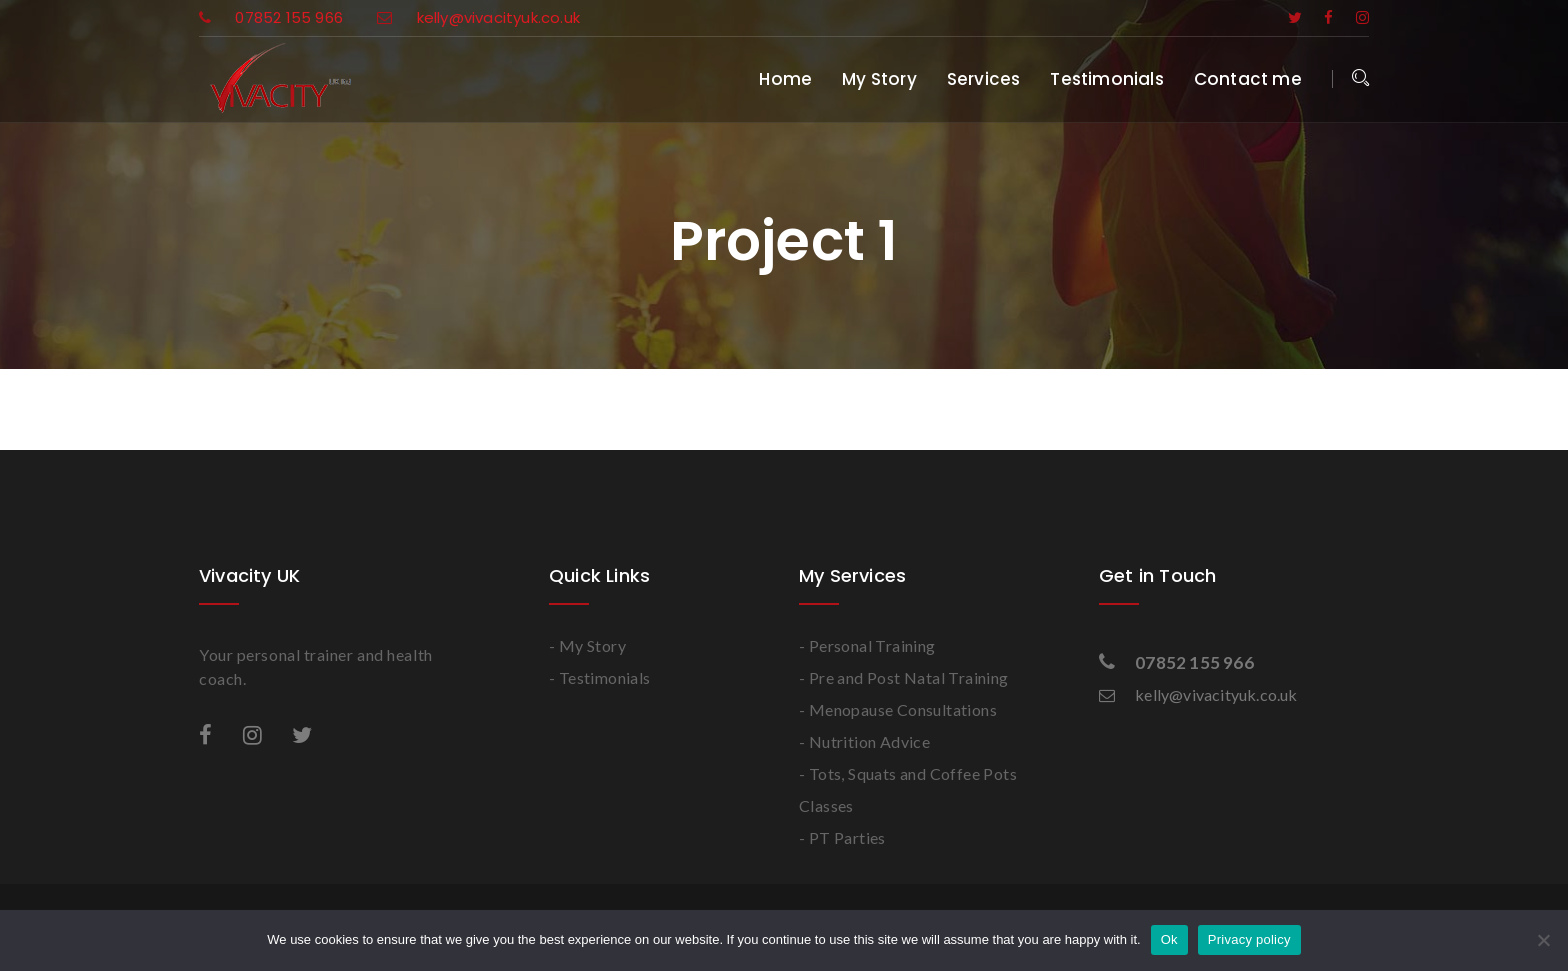  What do you see at coordinates (1248, 79) in the screenshot?
I see `Contact me` at bounding box center [1248, 79].